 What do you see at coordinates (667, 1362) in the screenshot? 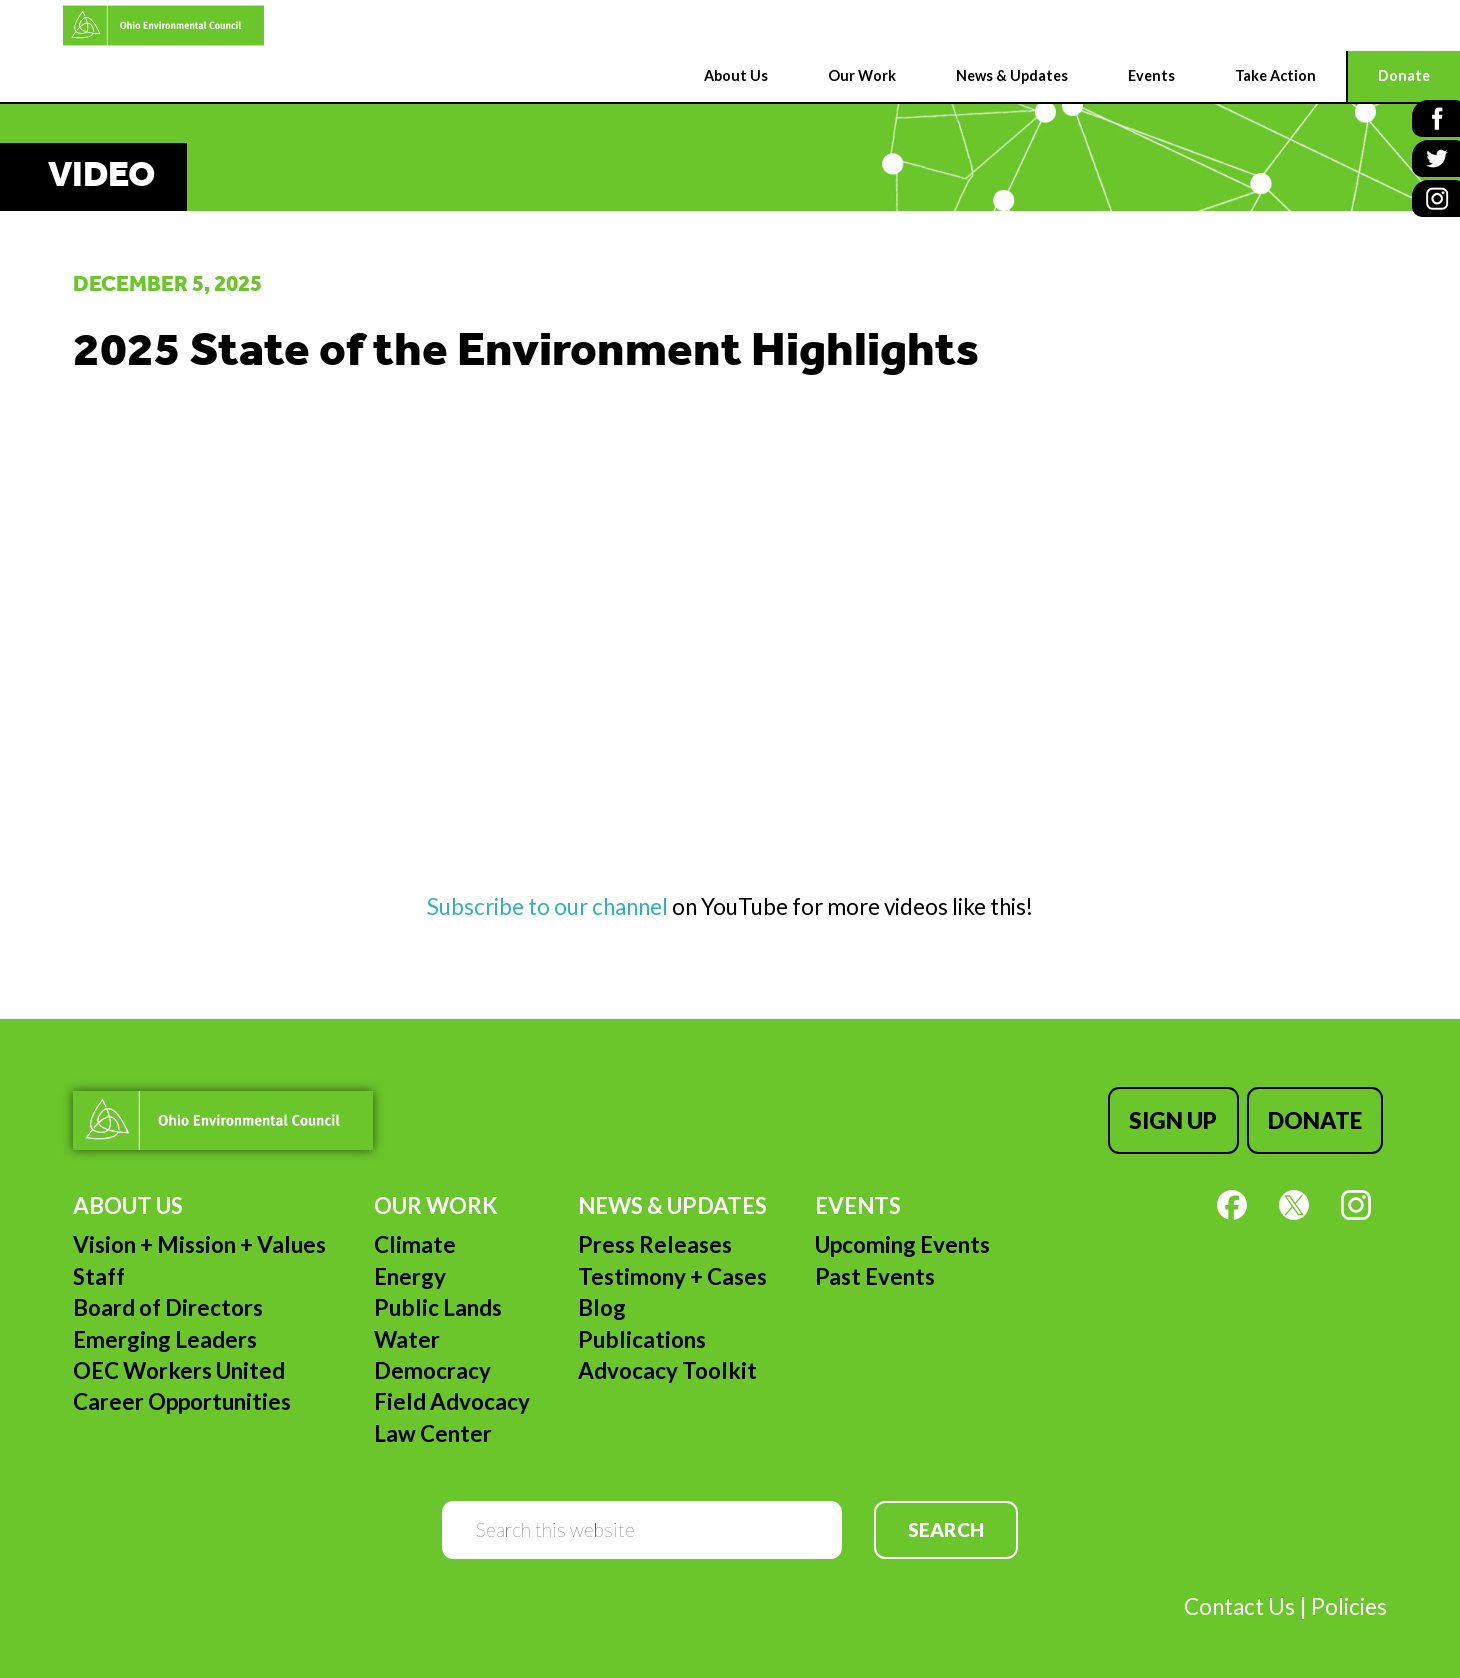
I see `Advocacy Toolkit` at bounding box center [667, 1362].